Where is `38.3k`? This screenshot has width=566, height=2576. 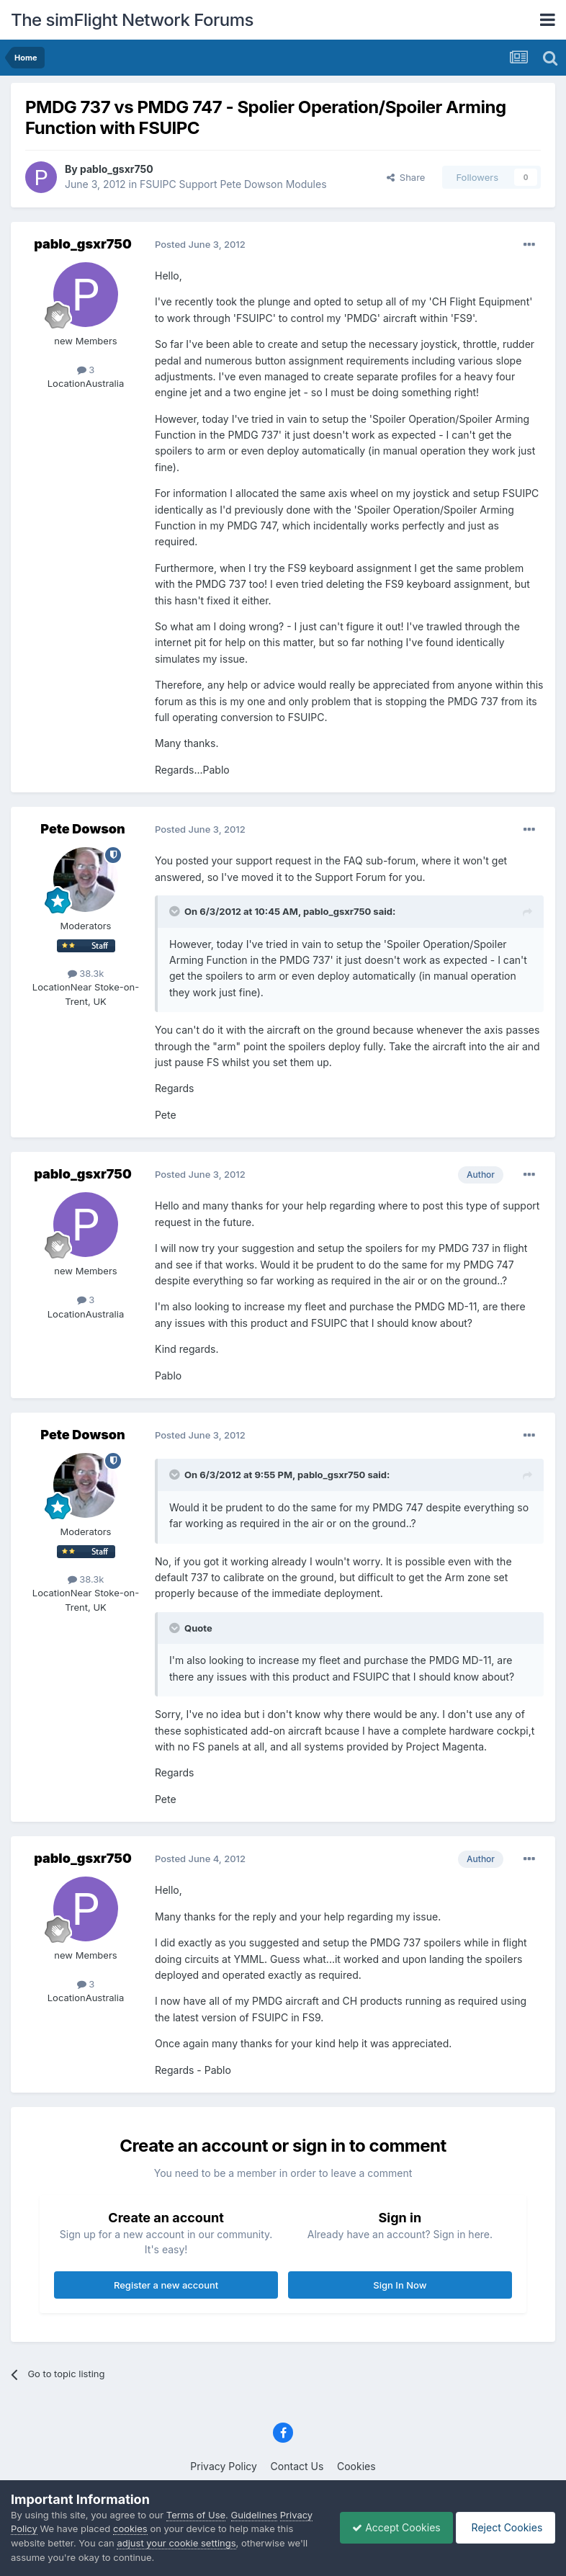
38.3k is located at coordinates (86, 973).